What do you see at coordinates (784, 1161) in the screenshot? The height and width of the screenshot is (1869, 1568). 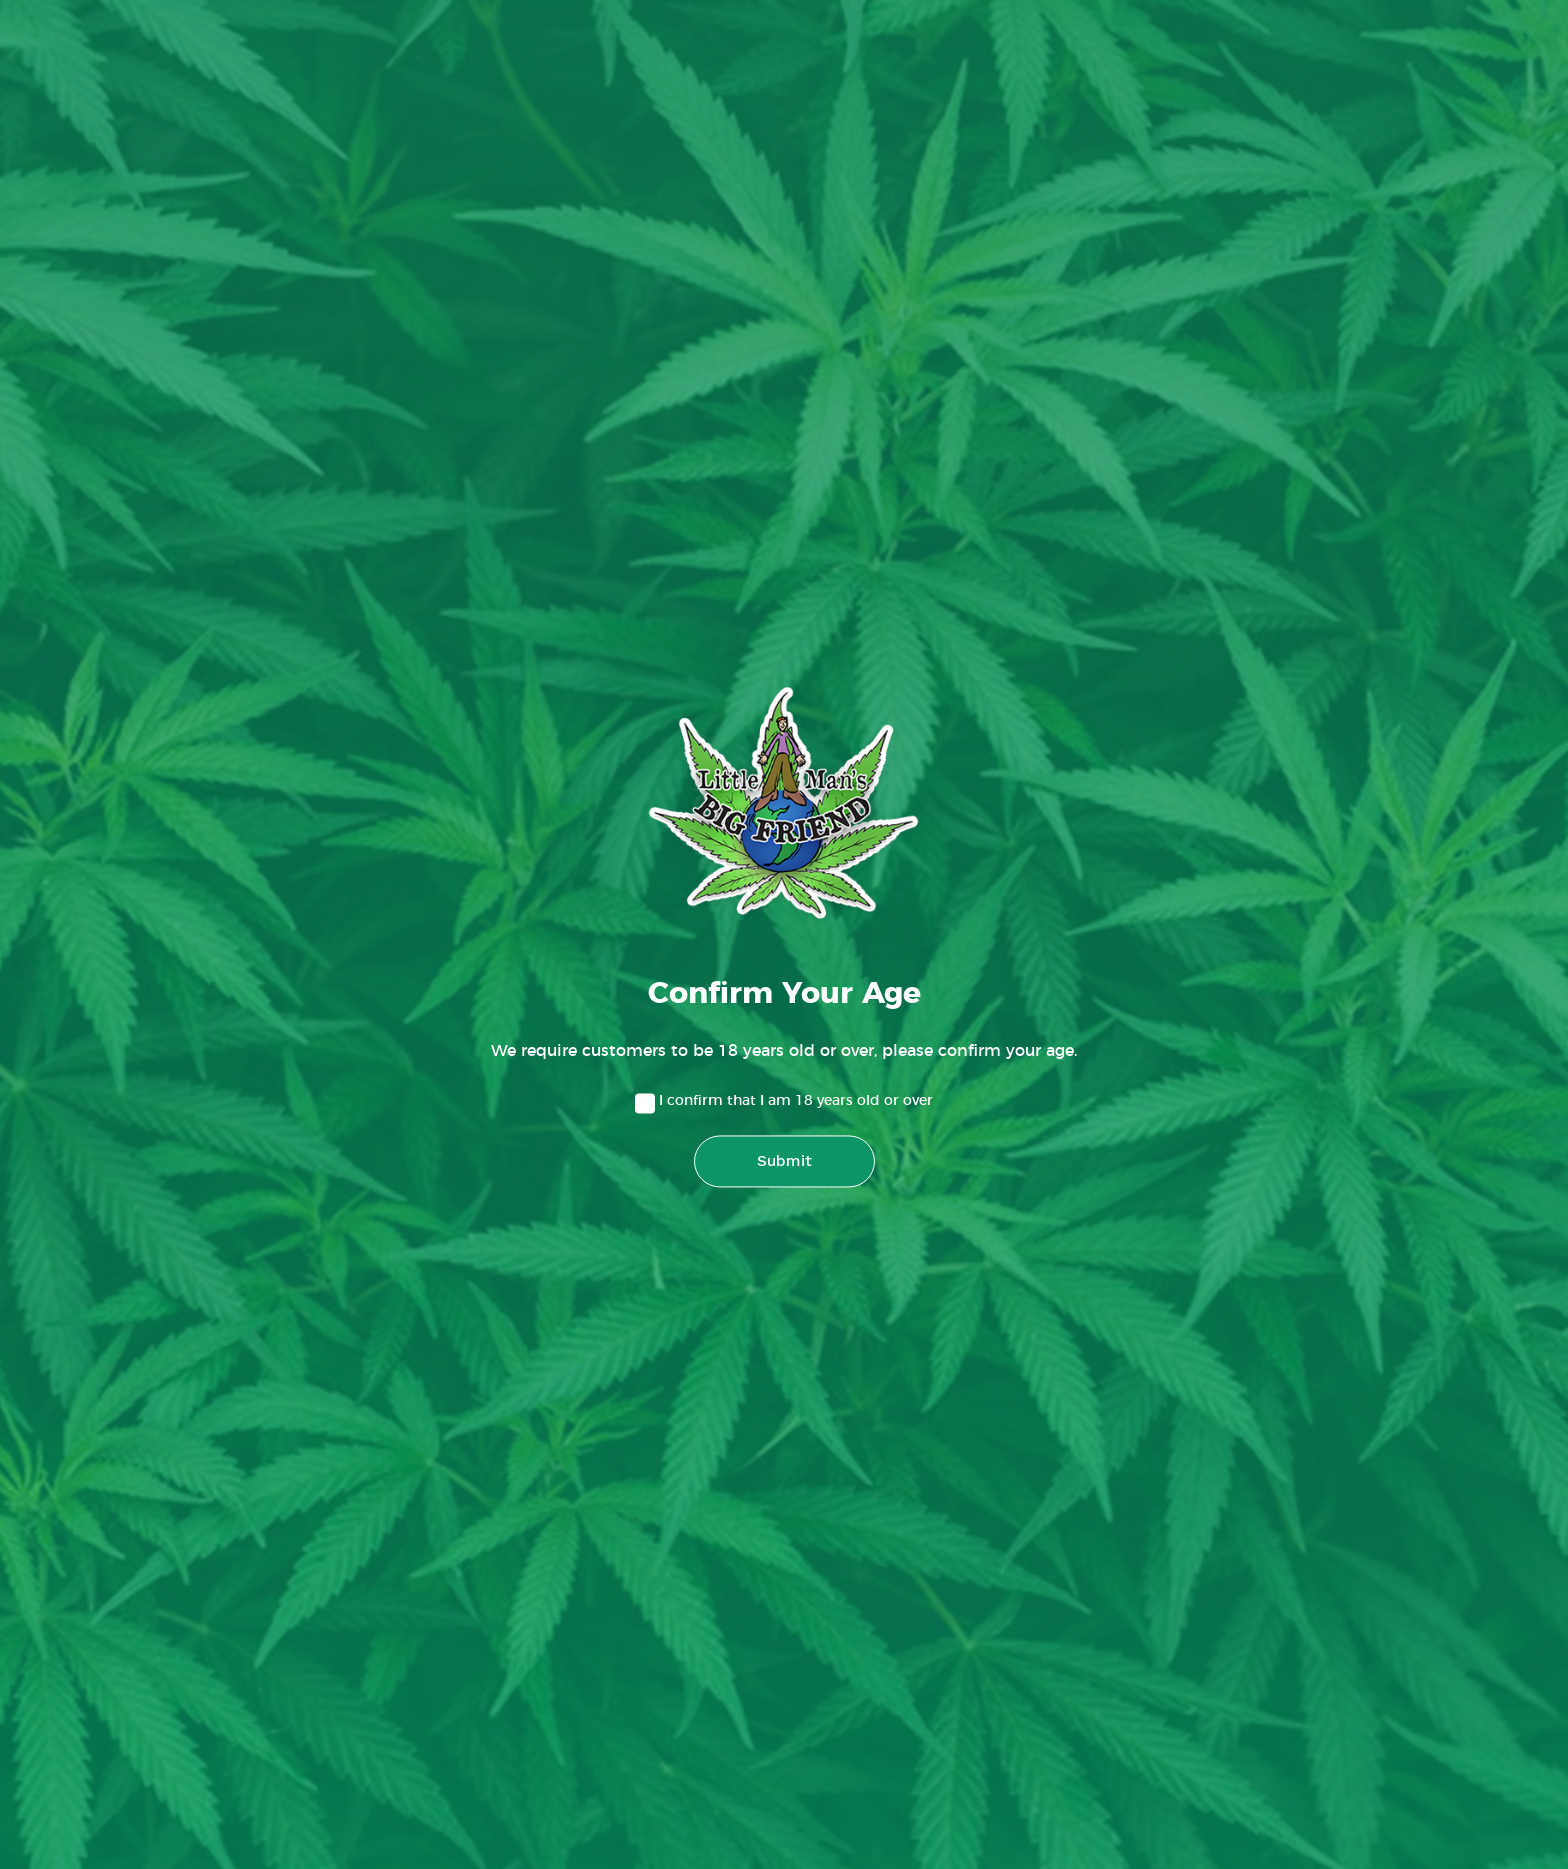 I see `Submit` at bounding box center [784, 1161].